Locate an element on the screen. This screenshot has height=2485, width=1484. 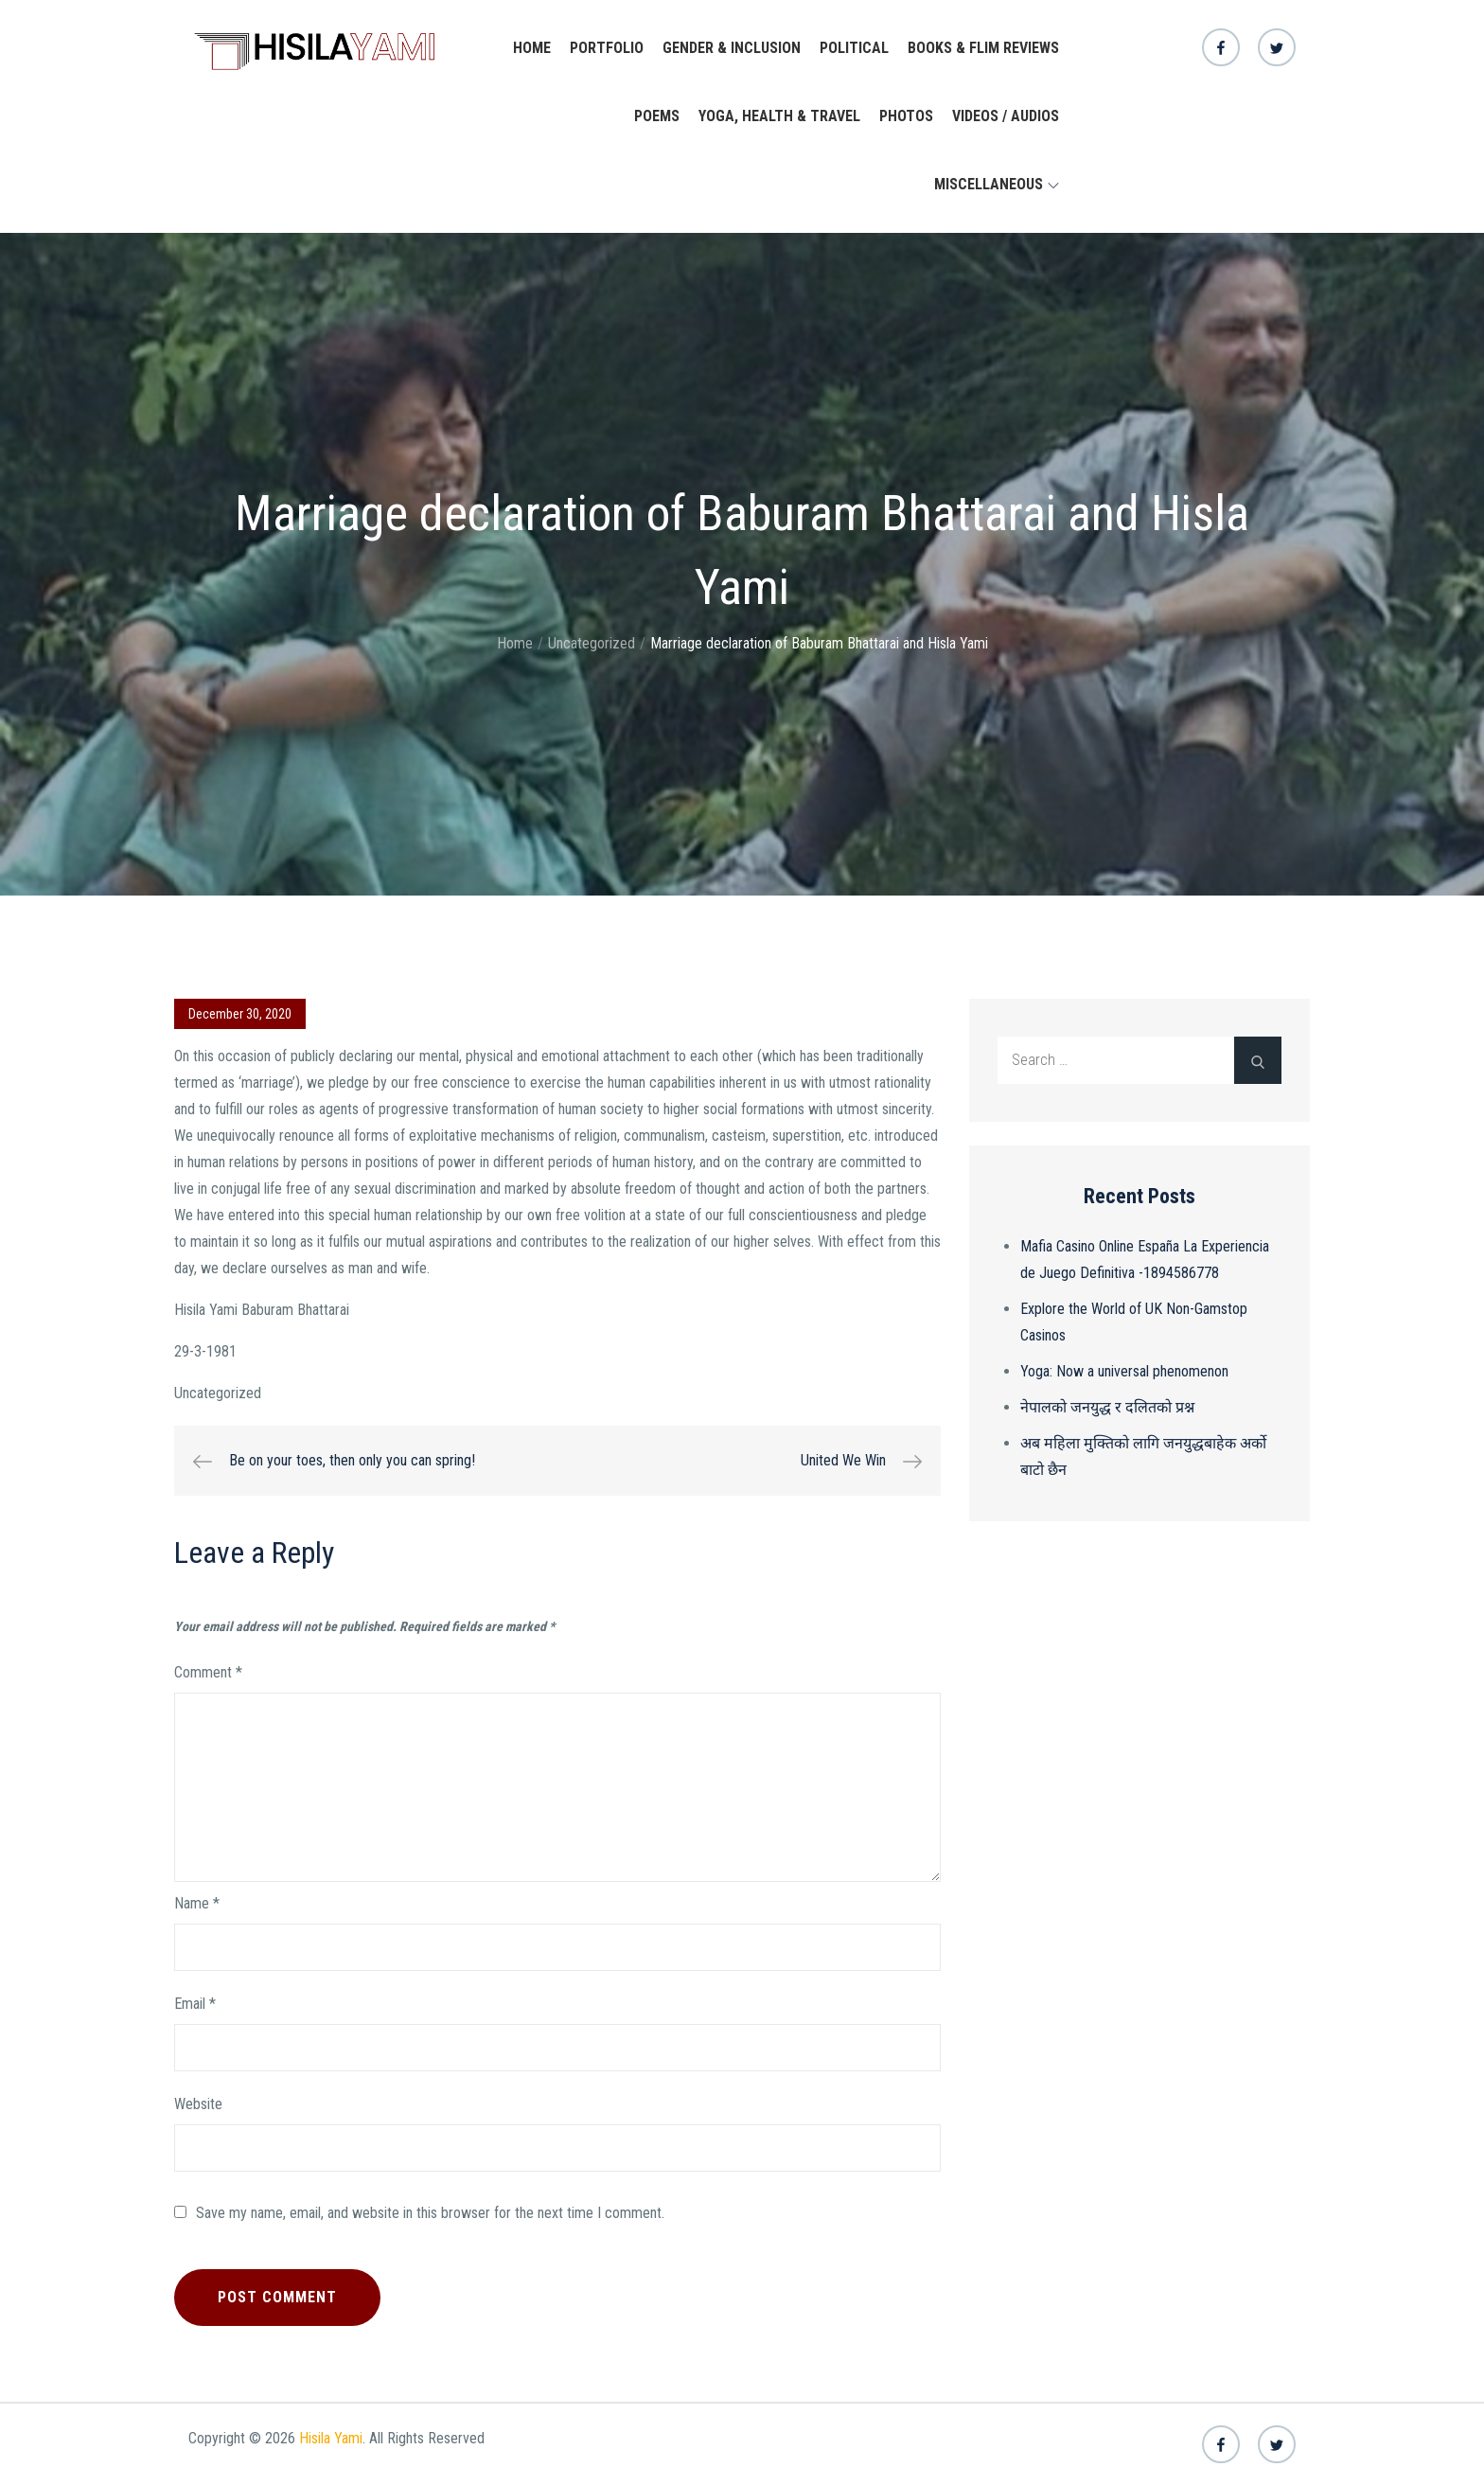
Uncategorized is located at coordinates (217, 1393).